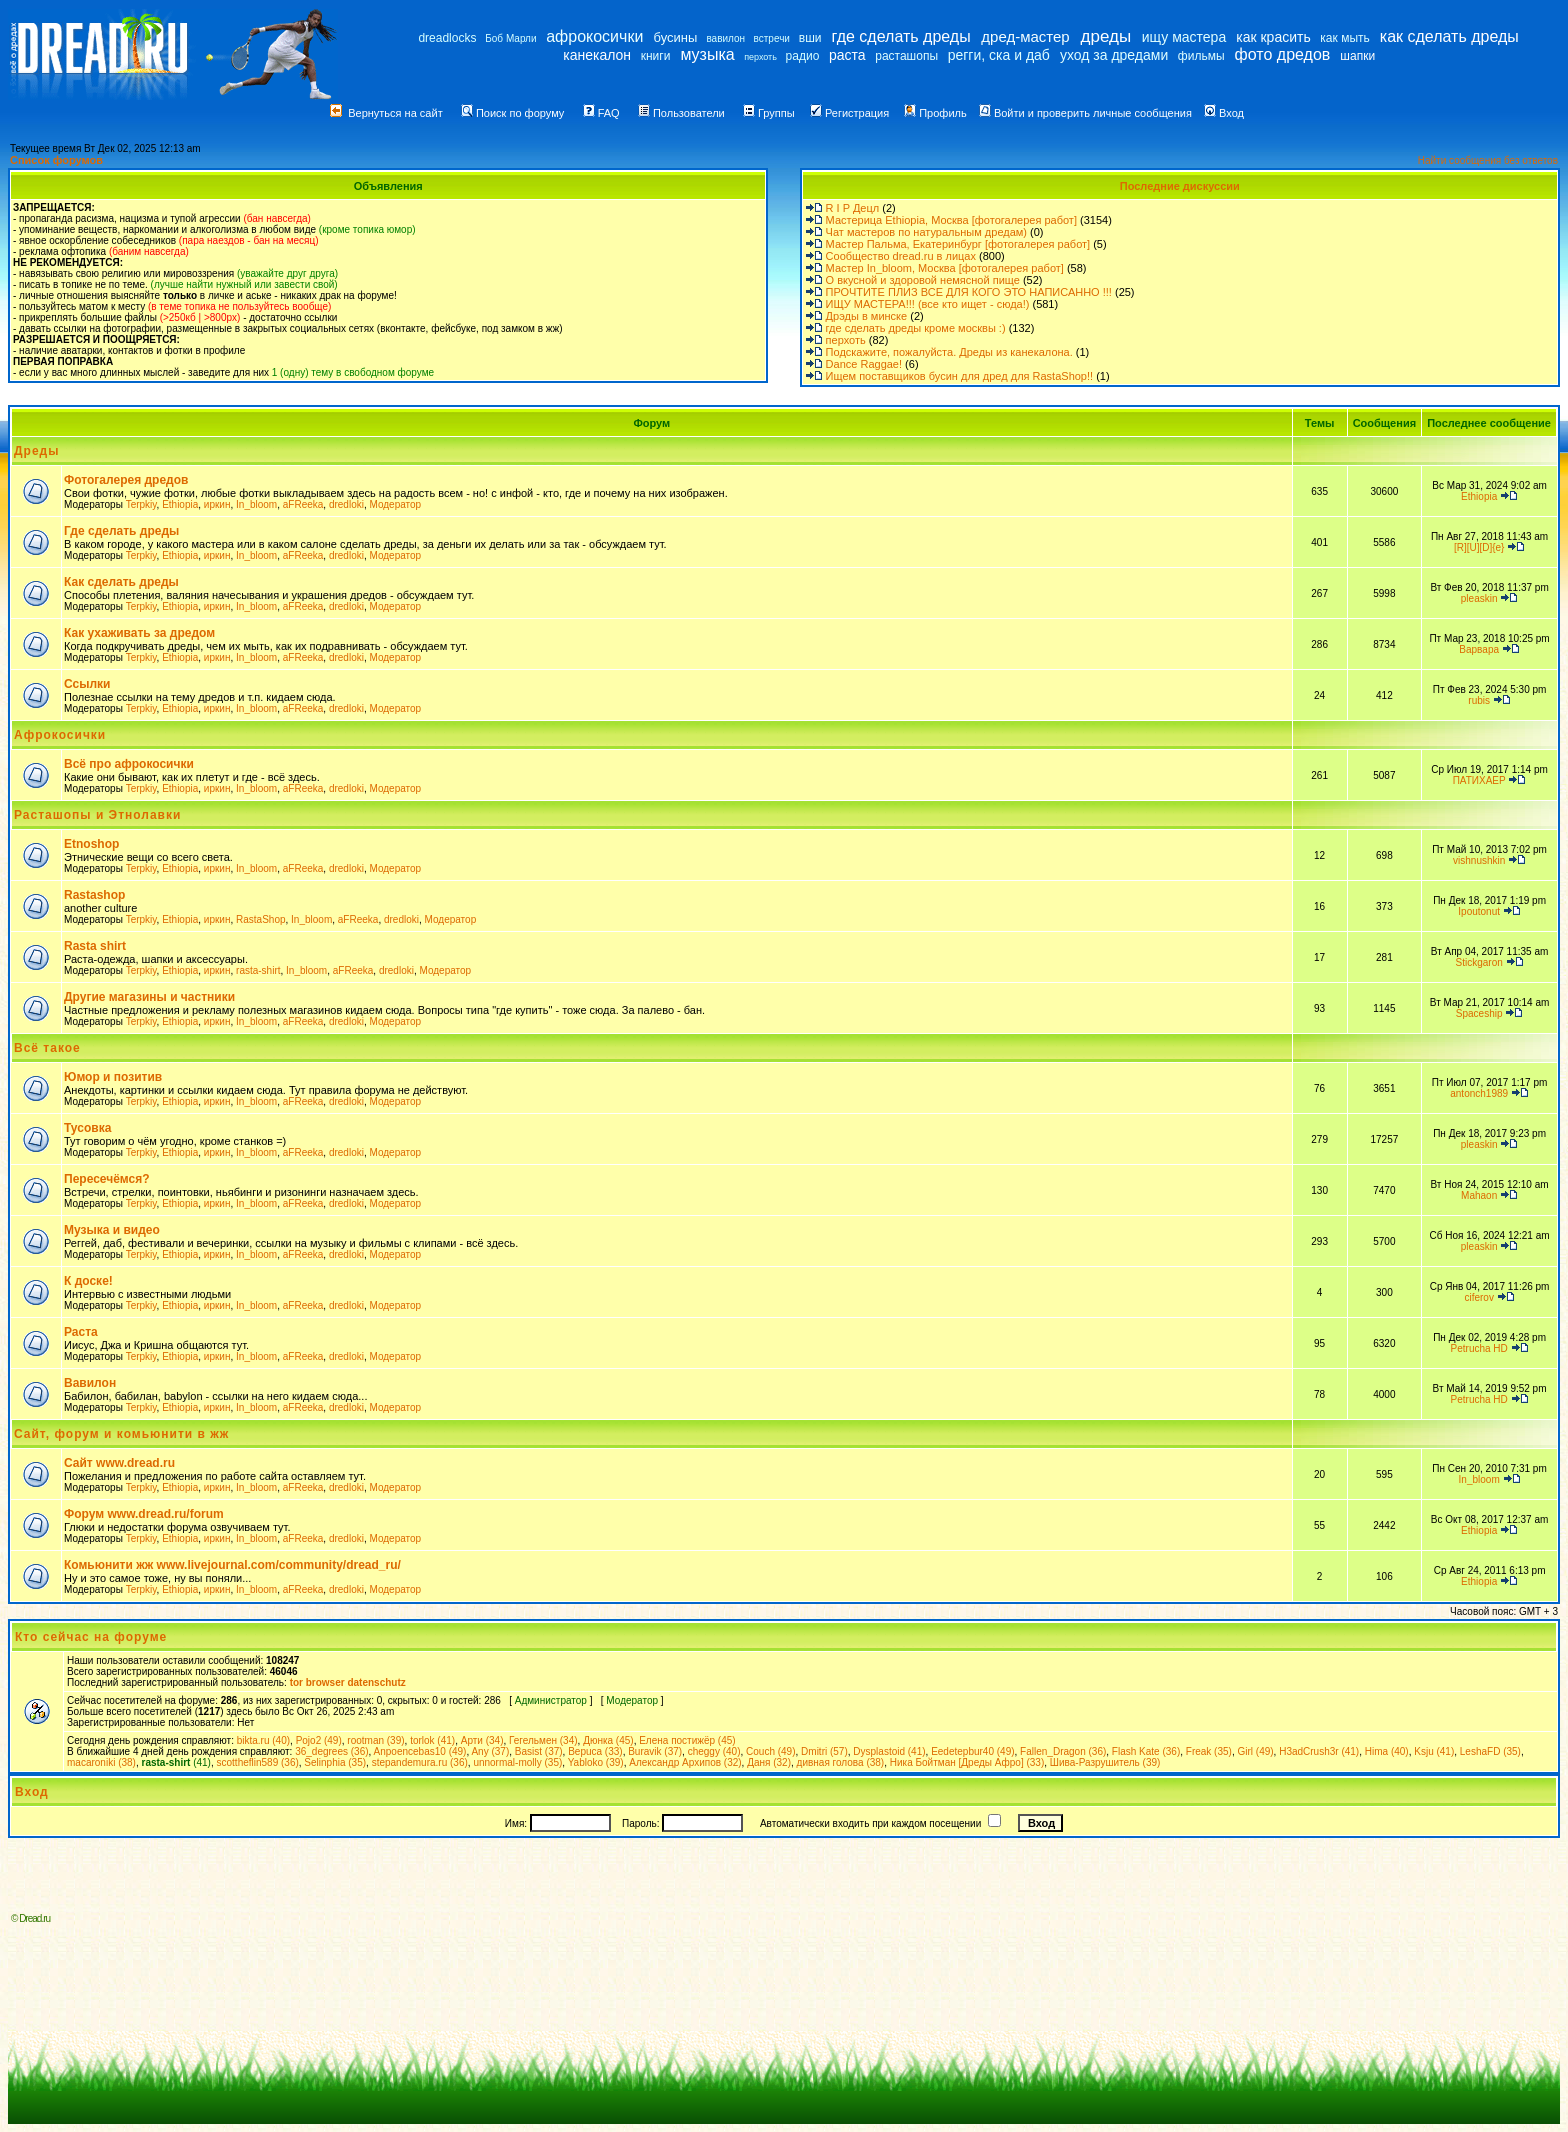  I want to click on R I P Децл, so click(853, 208).